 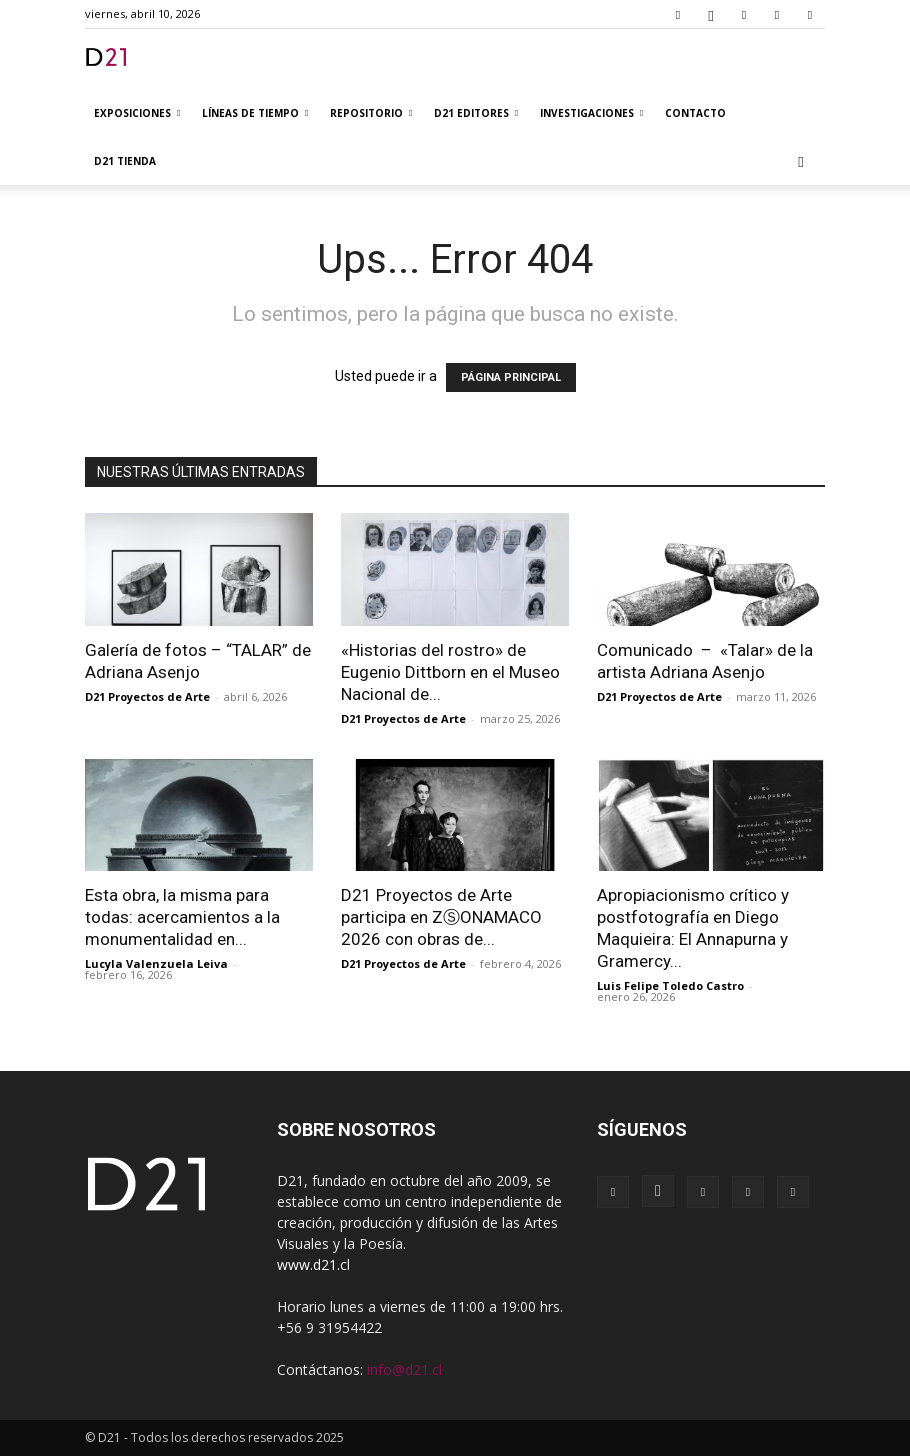 What do you see at coordinates (255, 113) in the screenshot?
I see `Líneas de tiempo` at bounding box center [255, 113].